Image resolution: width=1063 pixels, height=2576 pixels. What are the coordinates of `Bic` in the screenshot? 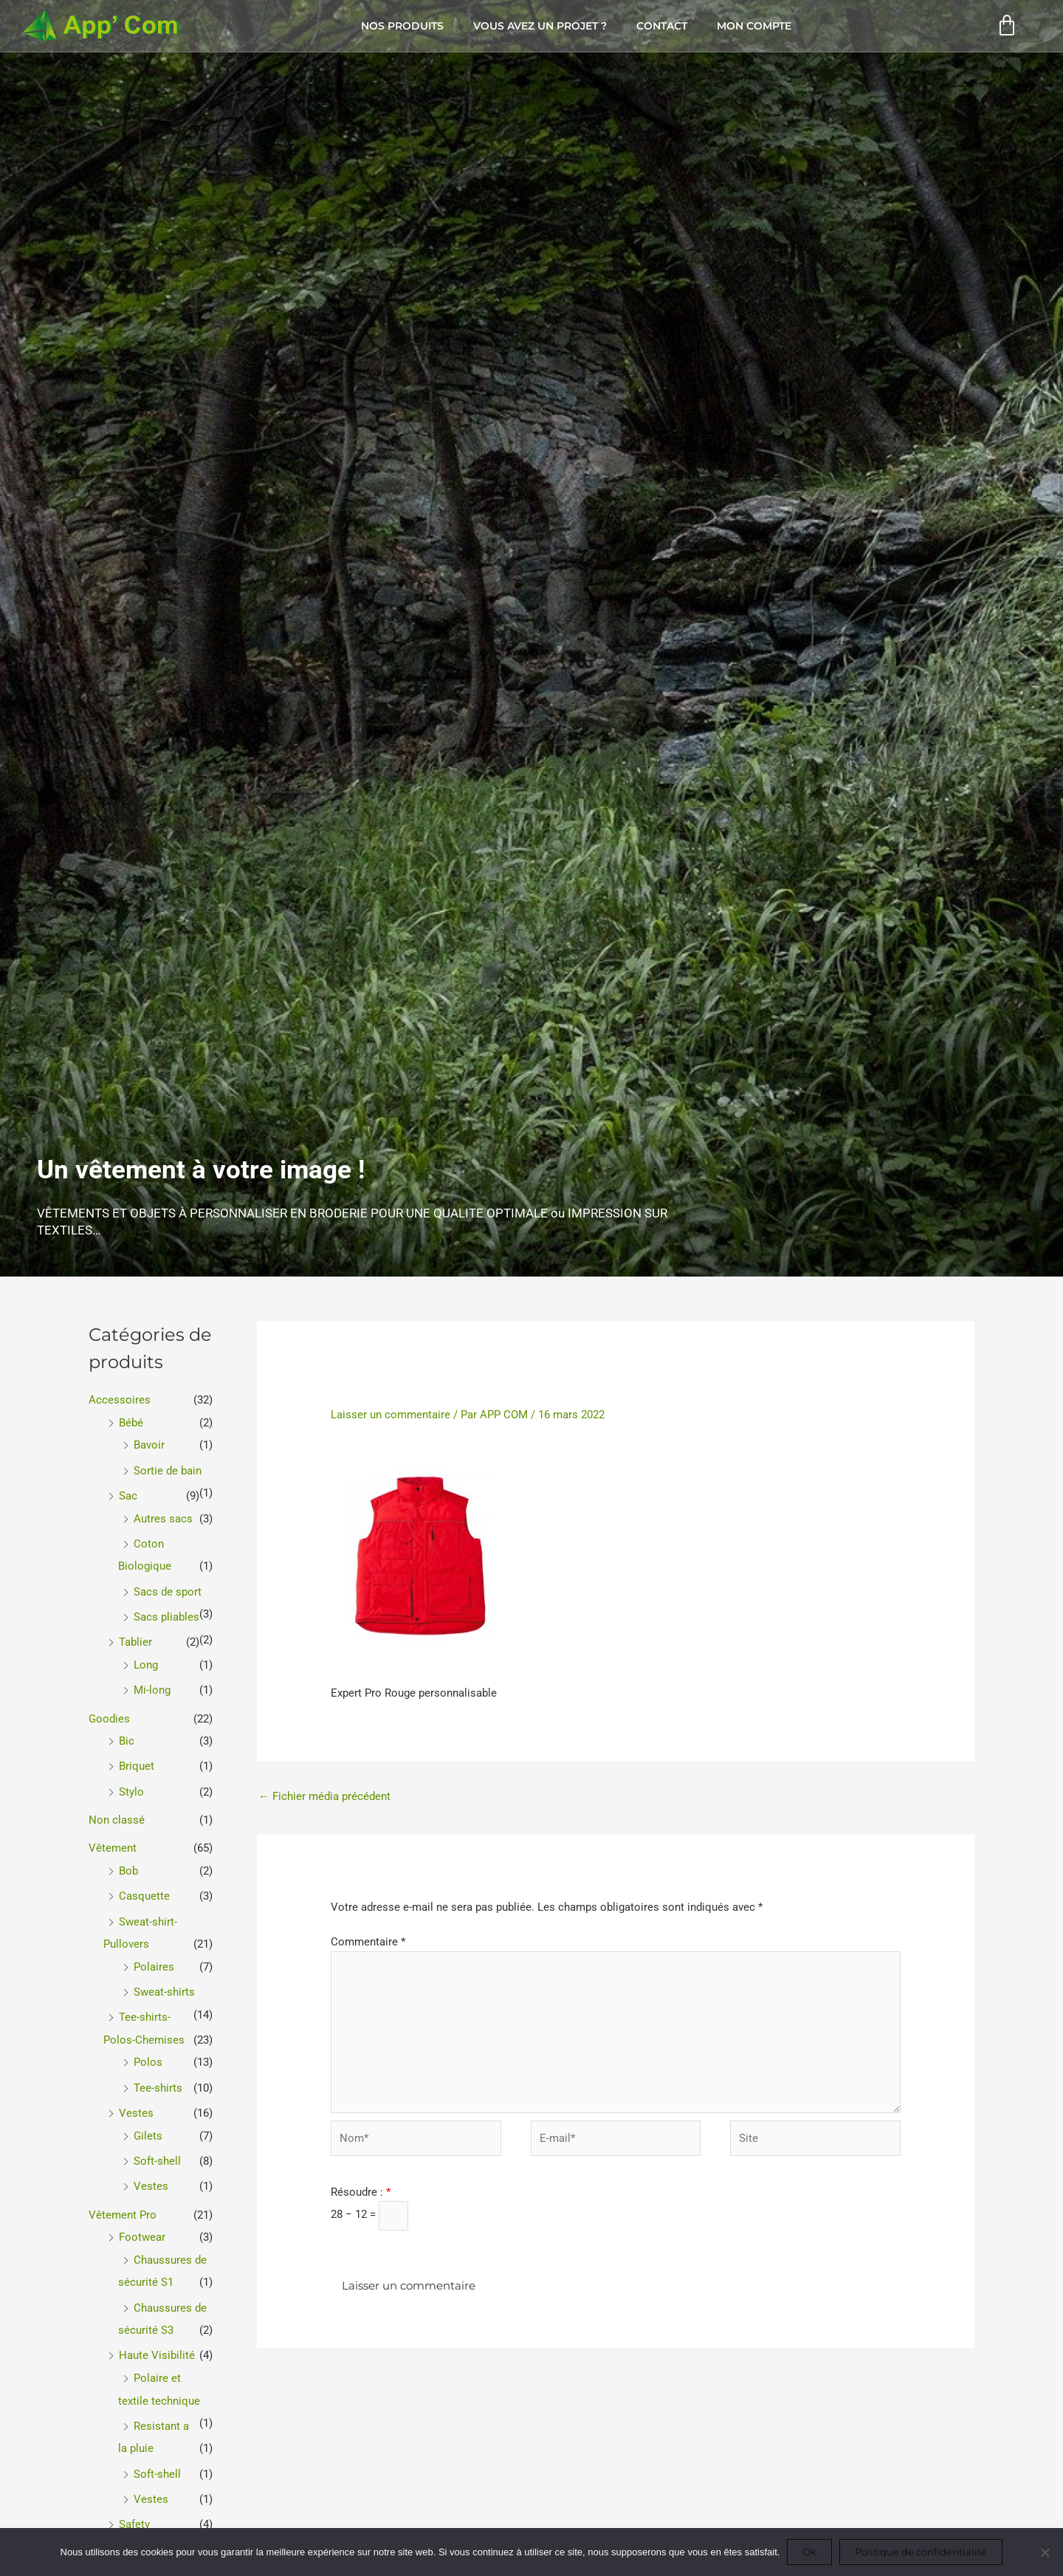 It's located at (126, 1735).